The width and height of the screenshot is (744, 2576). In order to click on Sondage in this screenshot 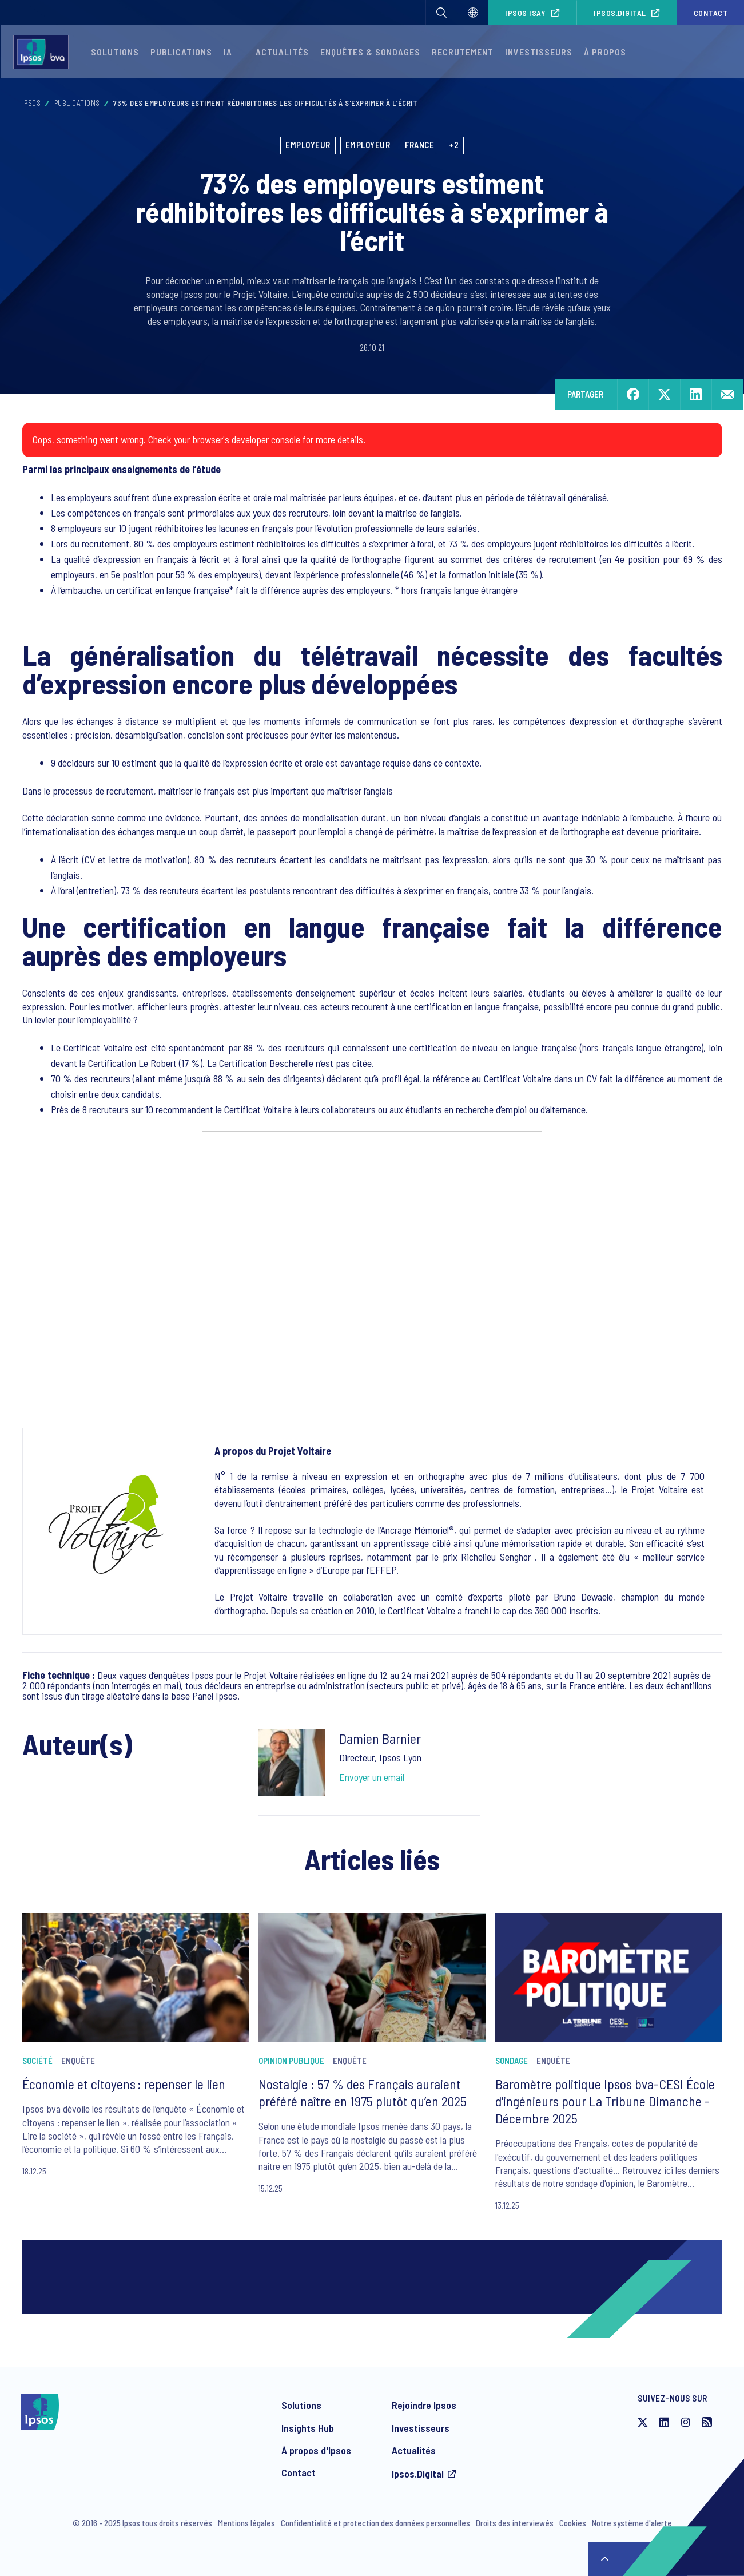, I will do `click(511, 2060)`.